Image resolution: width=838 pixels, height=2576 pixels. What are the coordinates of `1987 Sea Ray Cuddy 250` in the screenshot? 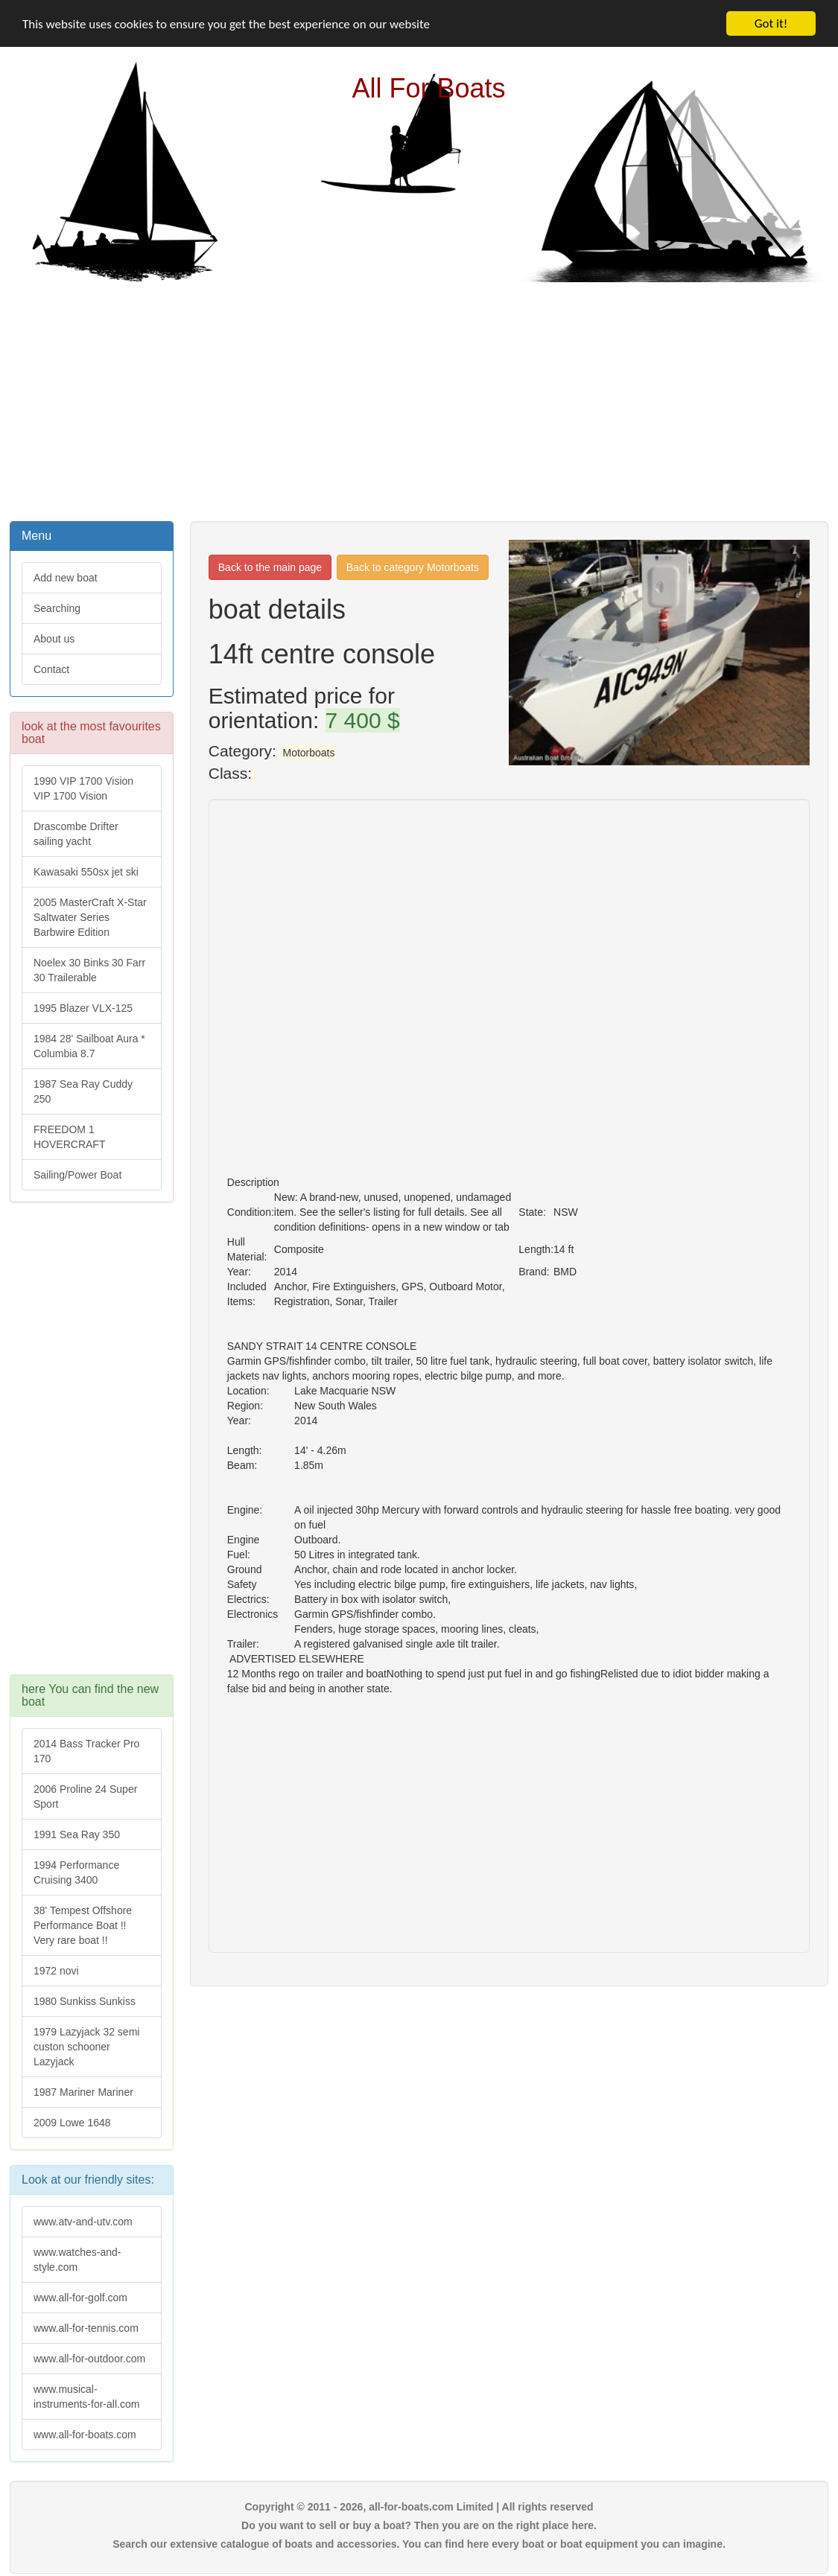 It's located at (83, 1091).